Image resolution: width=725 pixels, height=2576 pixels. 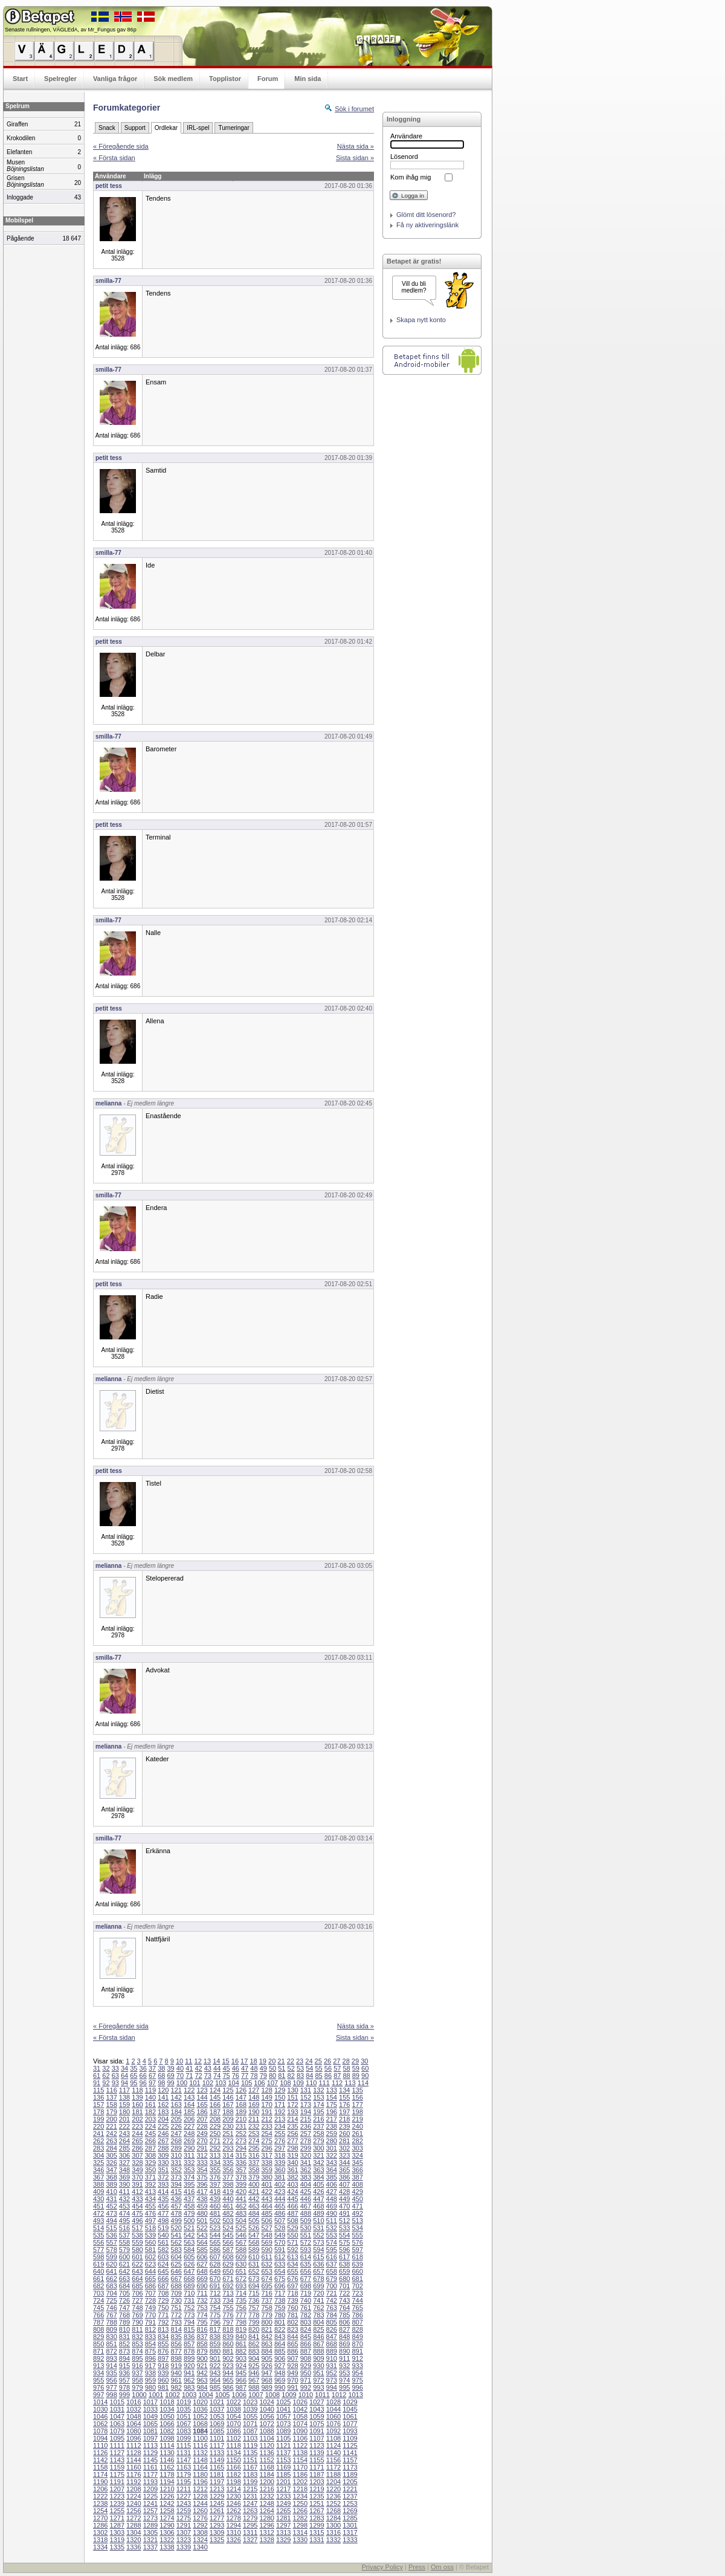 I want to click on 729, so click(x=163, y=2300).